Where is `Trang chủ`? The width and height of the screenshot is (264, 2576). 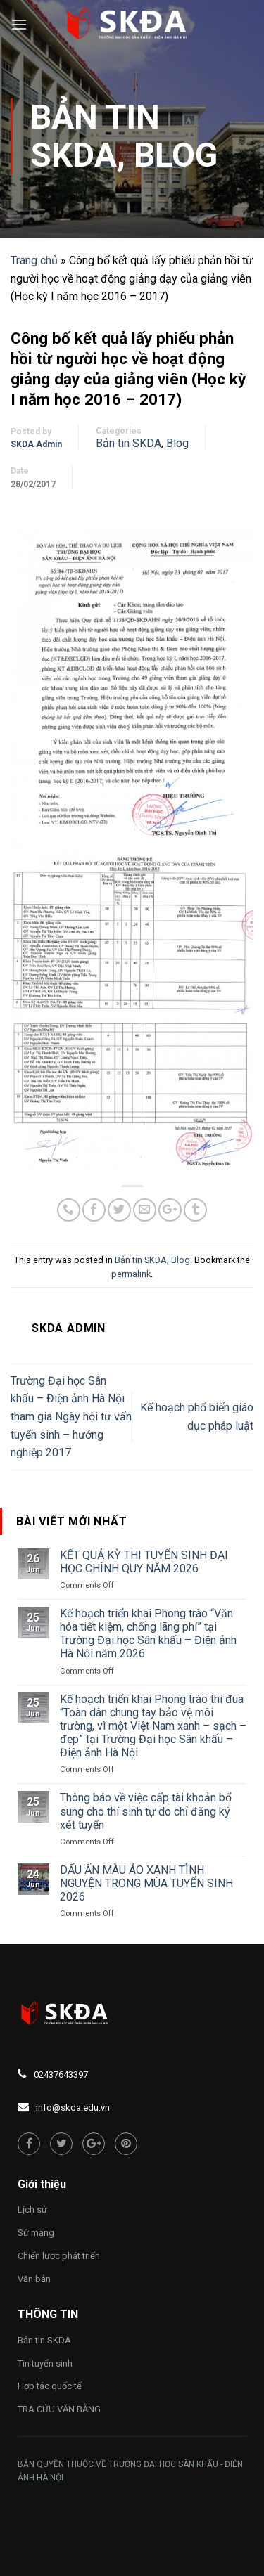 Trang chủ is located at coordinates (34, 260).